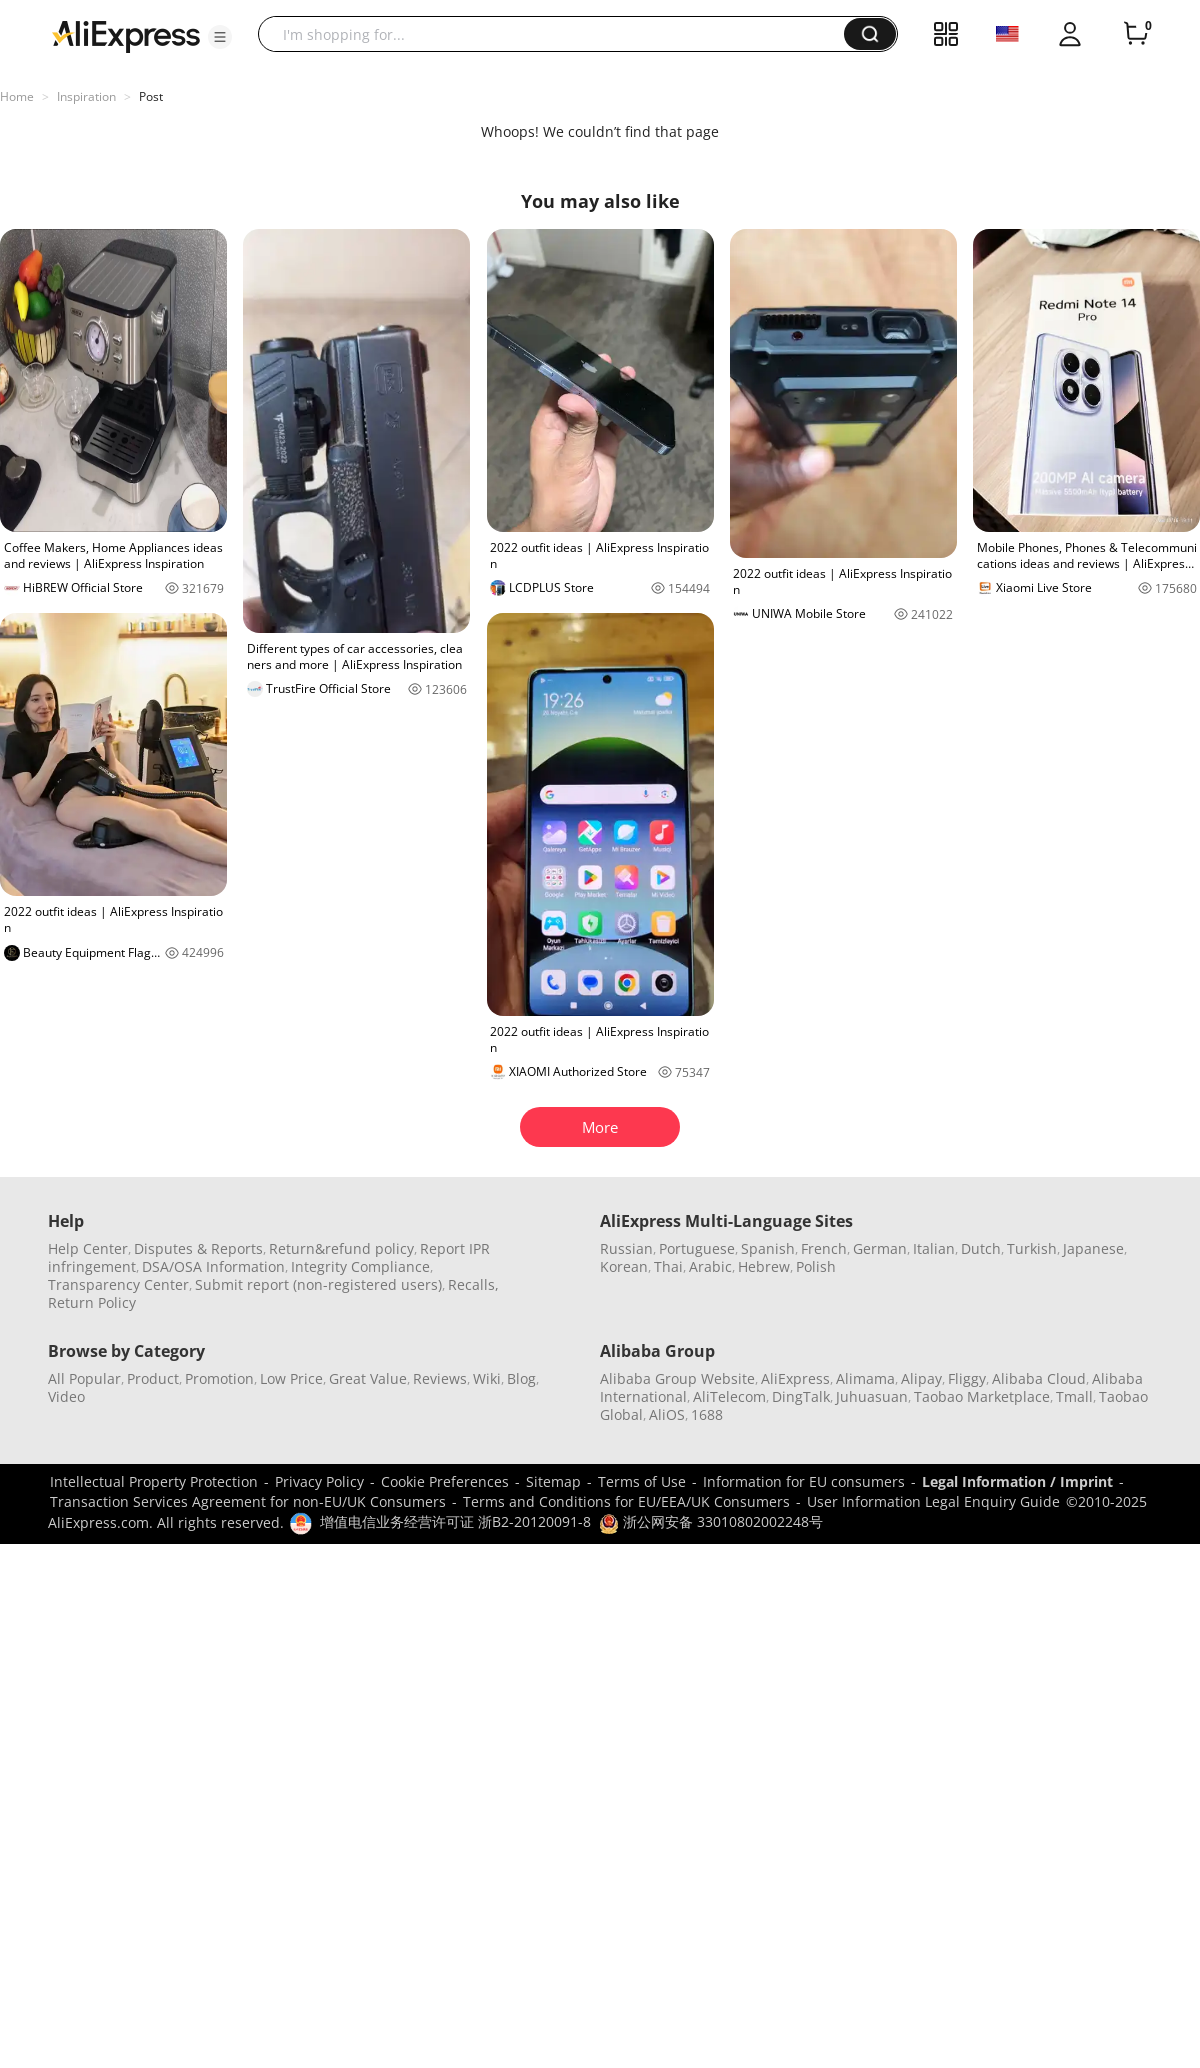  I want to click on Russian, so click(626, 1248).